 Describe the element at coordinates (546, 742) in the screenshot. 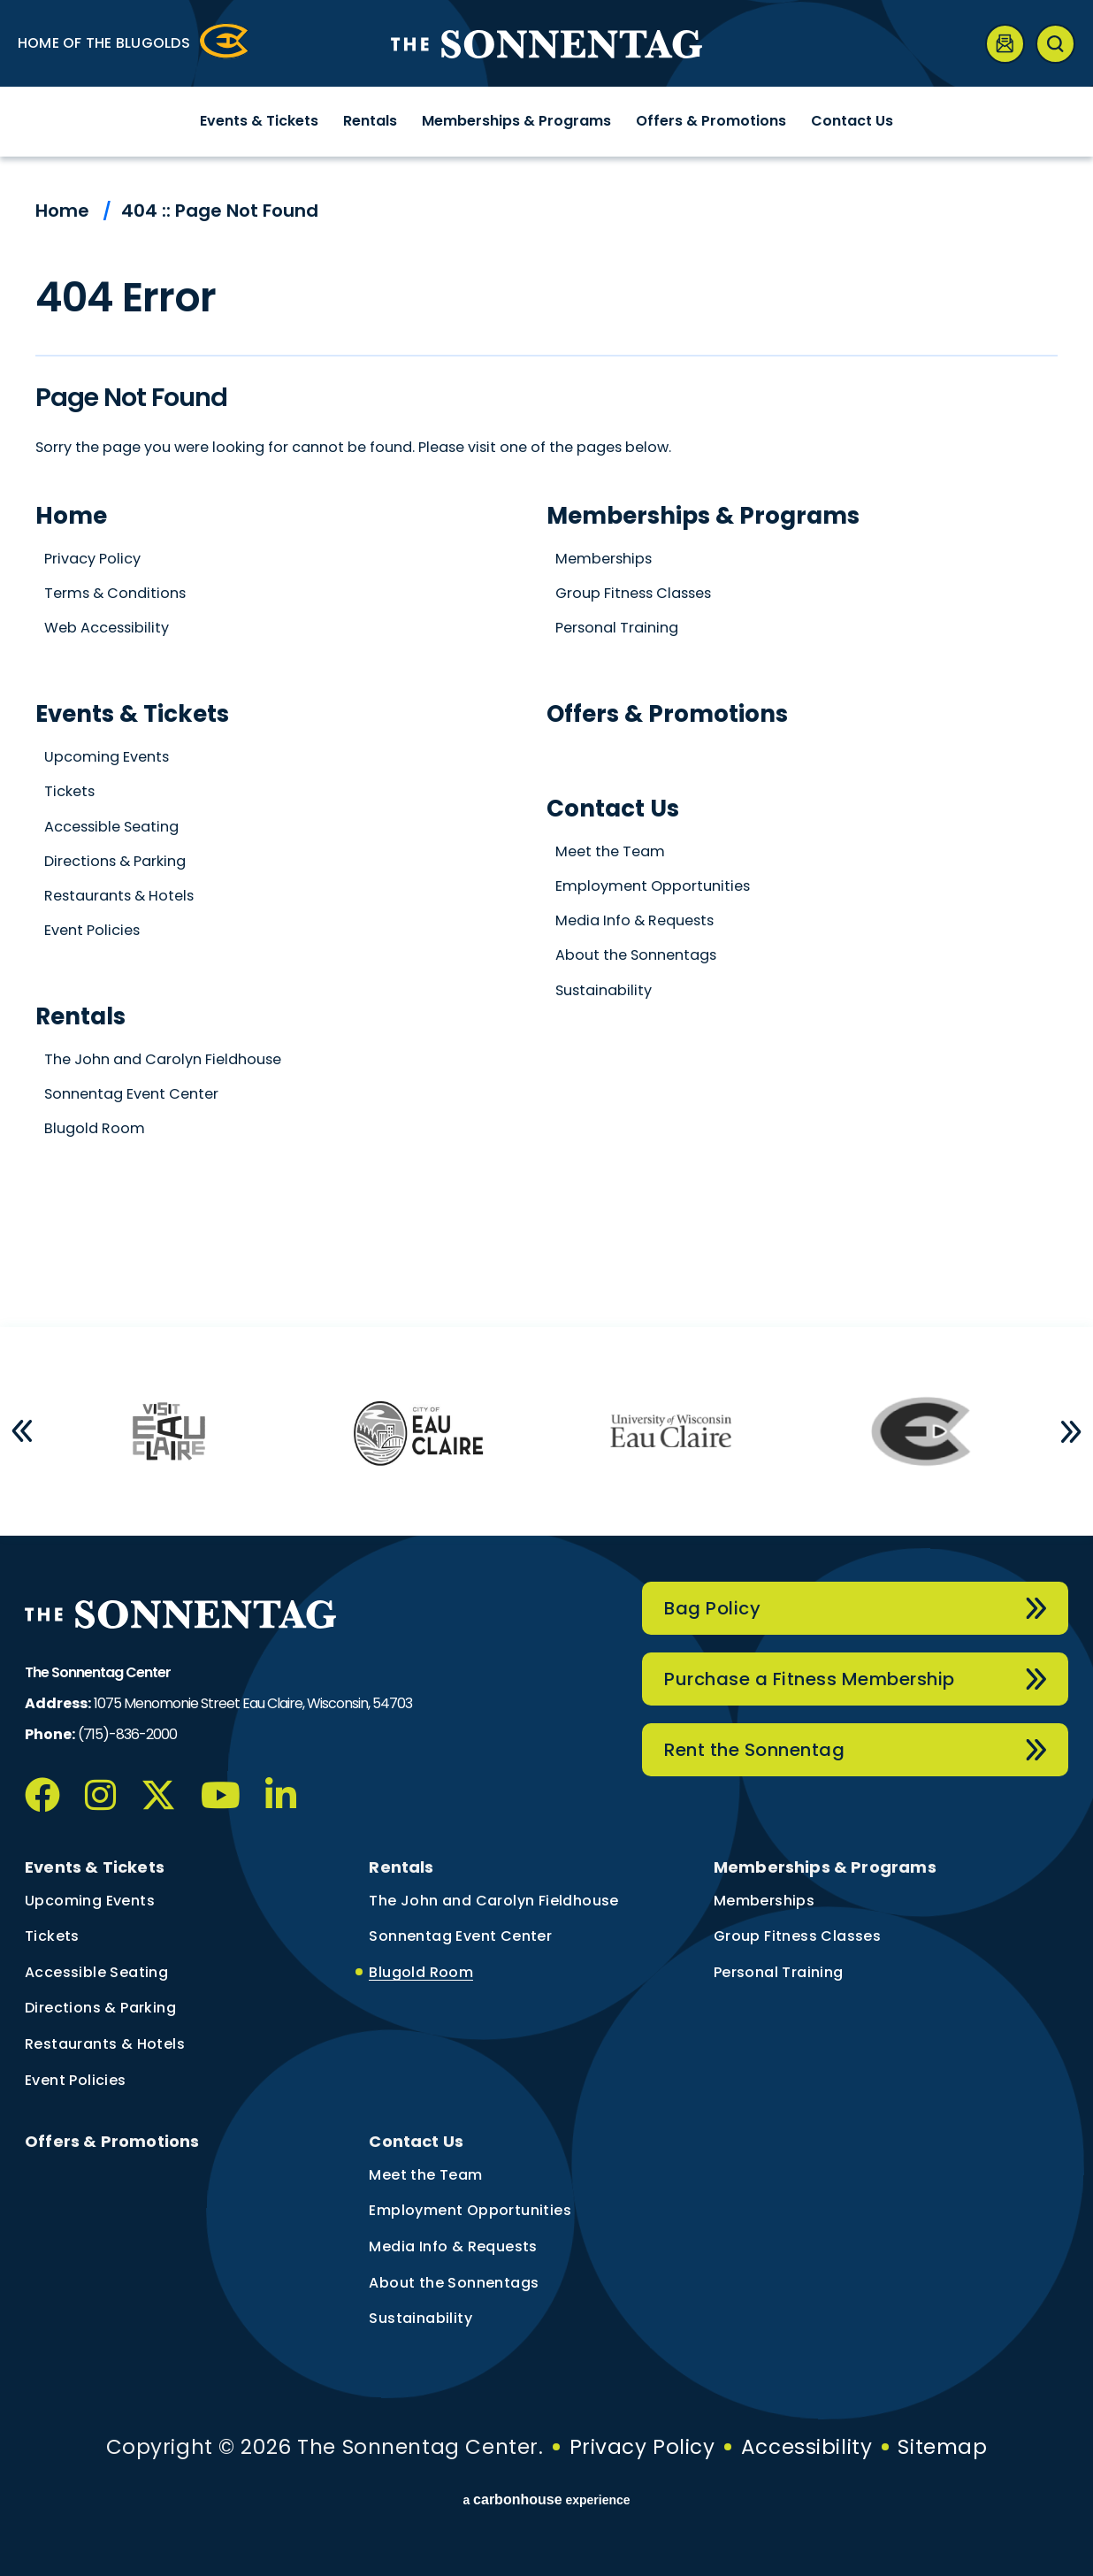

I see `[main]` at that location.